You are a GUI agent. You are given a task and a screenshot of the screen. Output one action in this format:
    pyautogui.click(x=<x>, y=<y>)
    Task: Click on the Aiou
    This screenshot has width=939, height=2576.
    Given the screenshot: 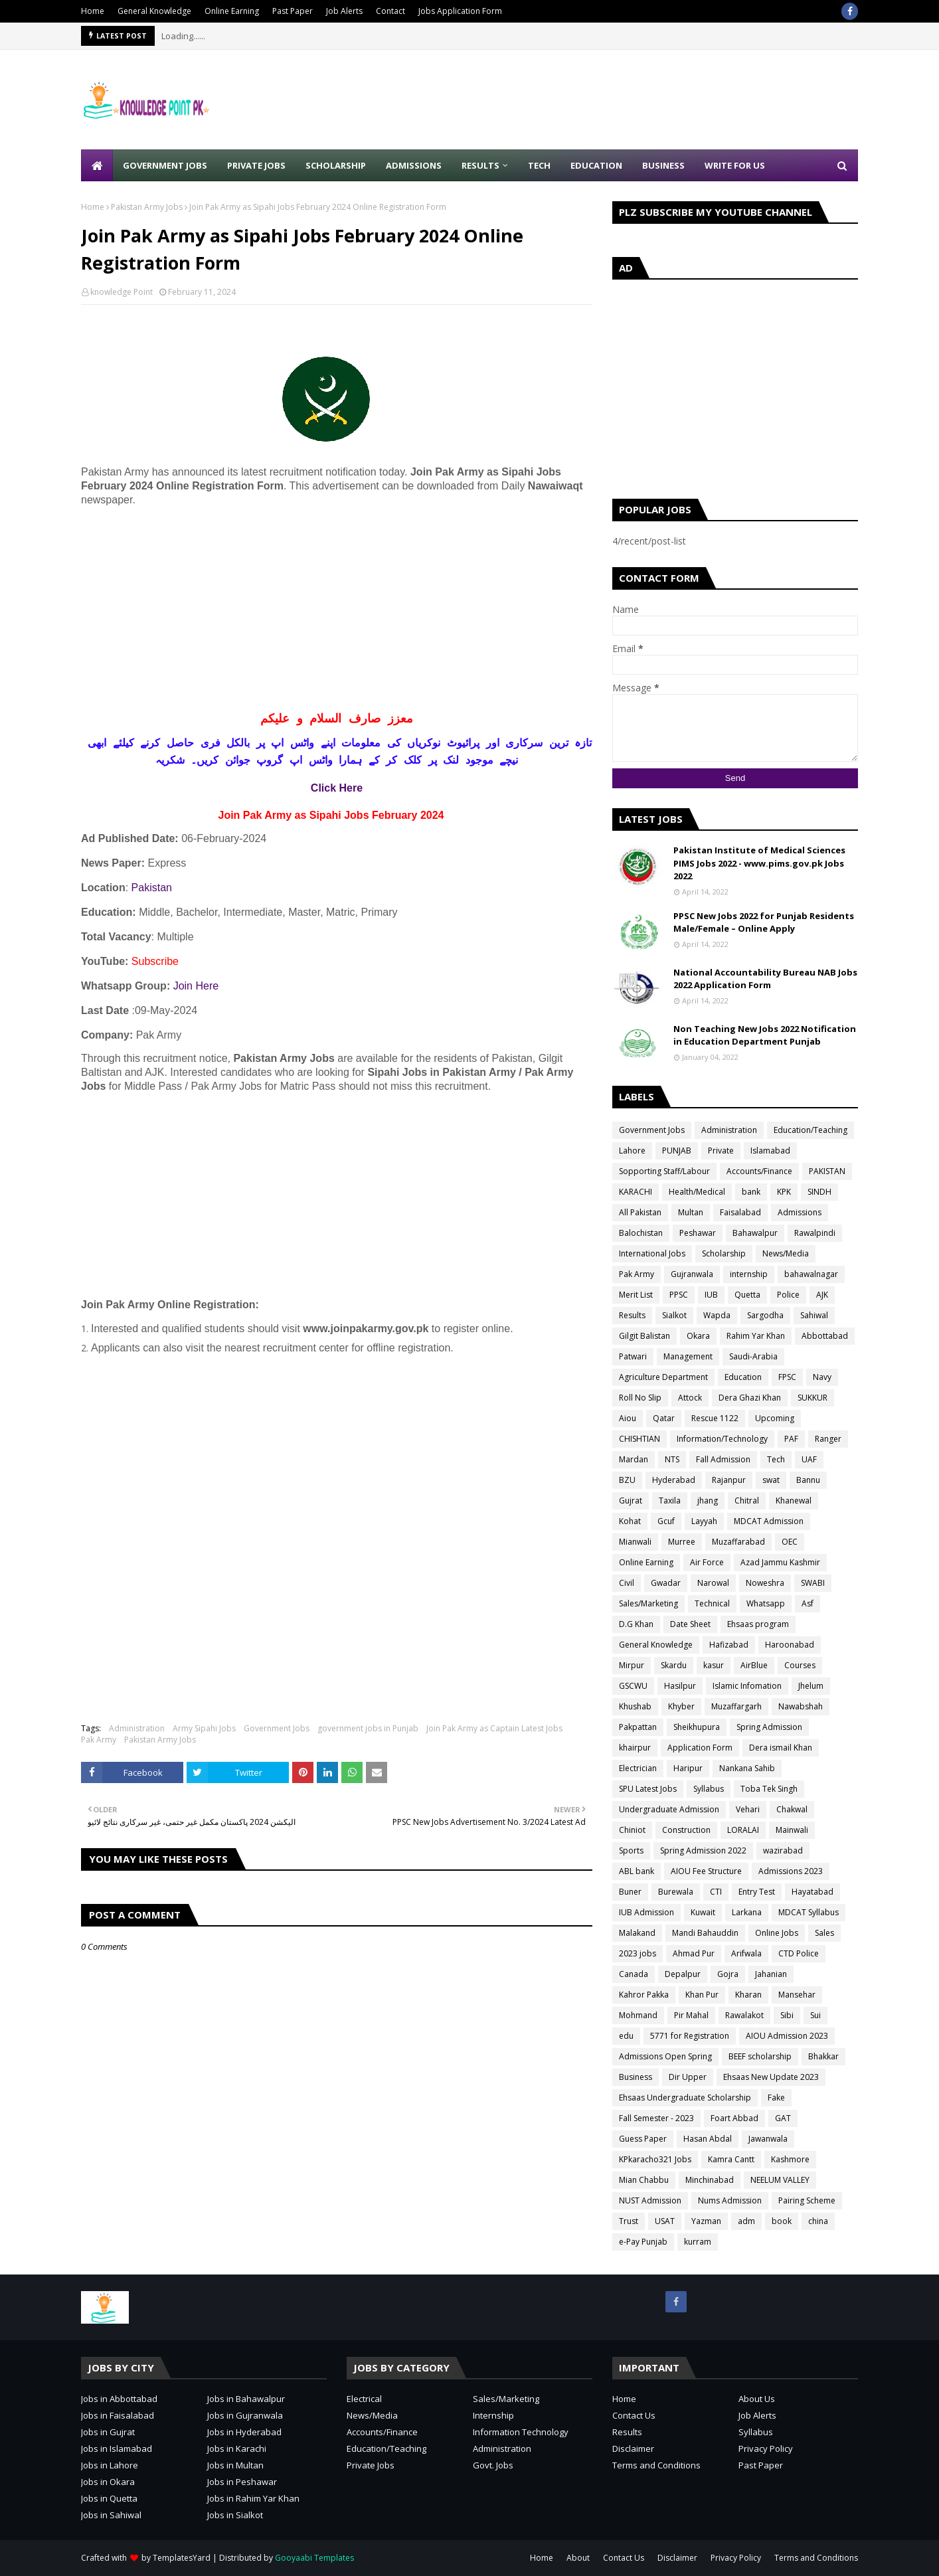 What is the action you would take?
    pyautogui.click(x=627, y=1418)
    